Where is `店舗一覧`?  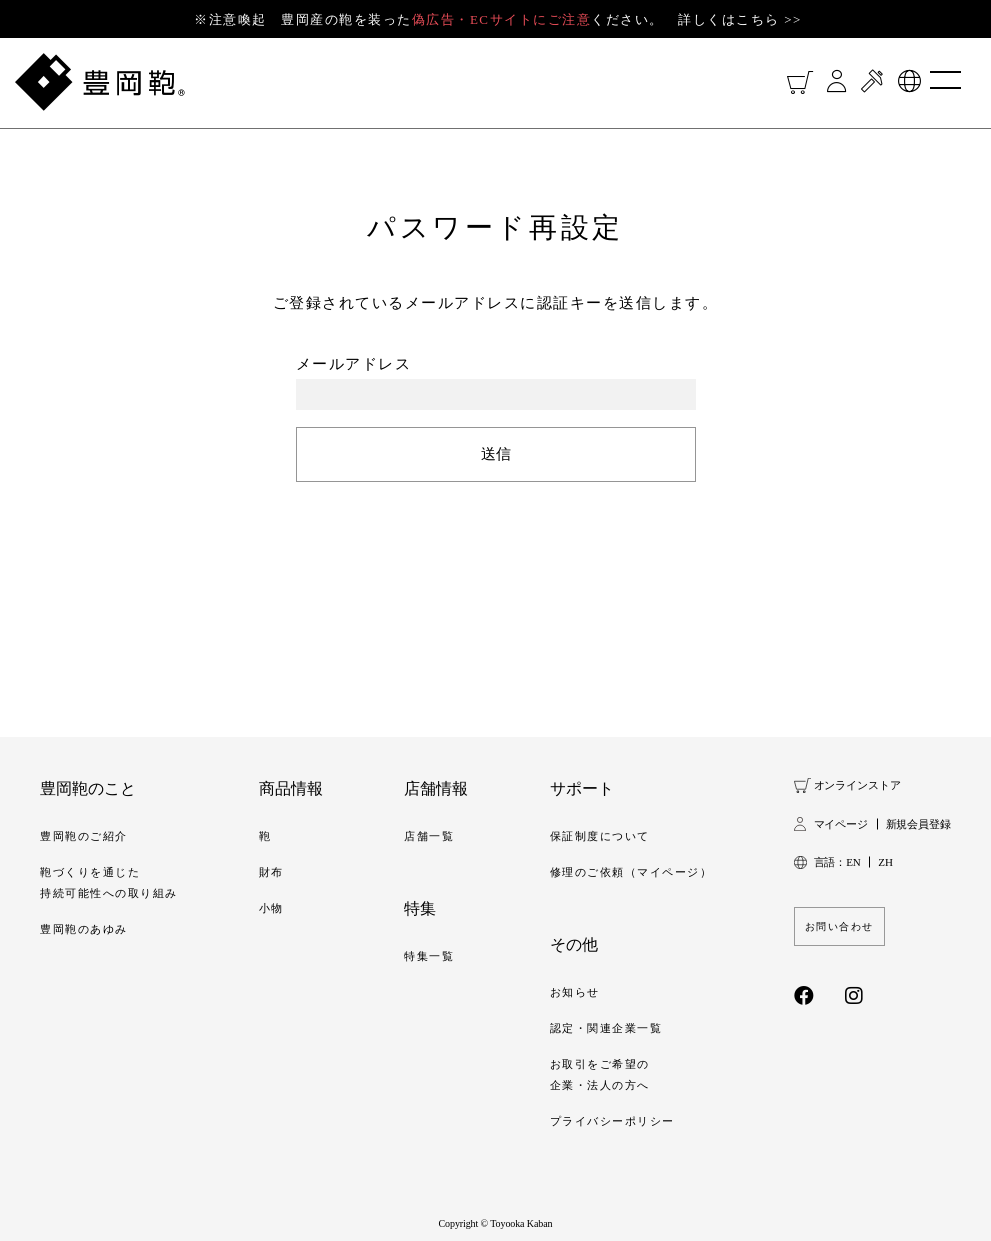 店舗一覧 is located at coordinates (429, 836).